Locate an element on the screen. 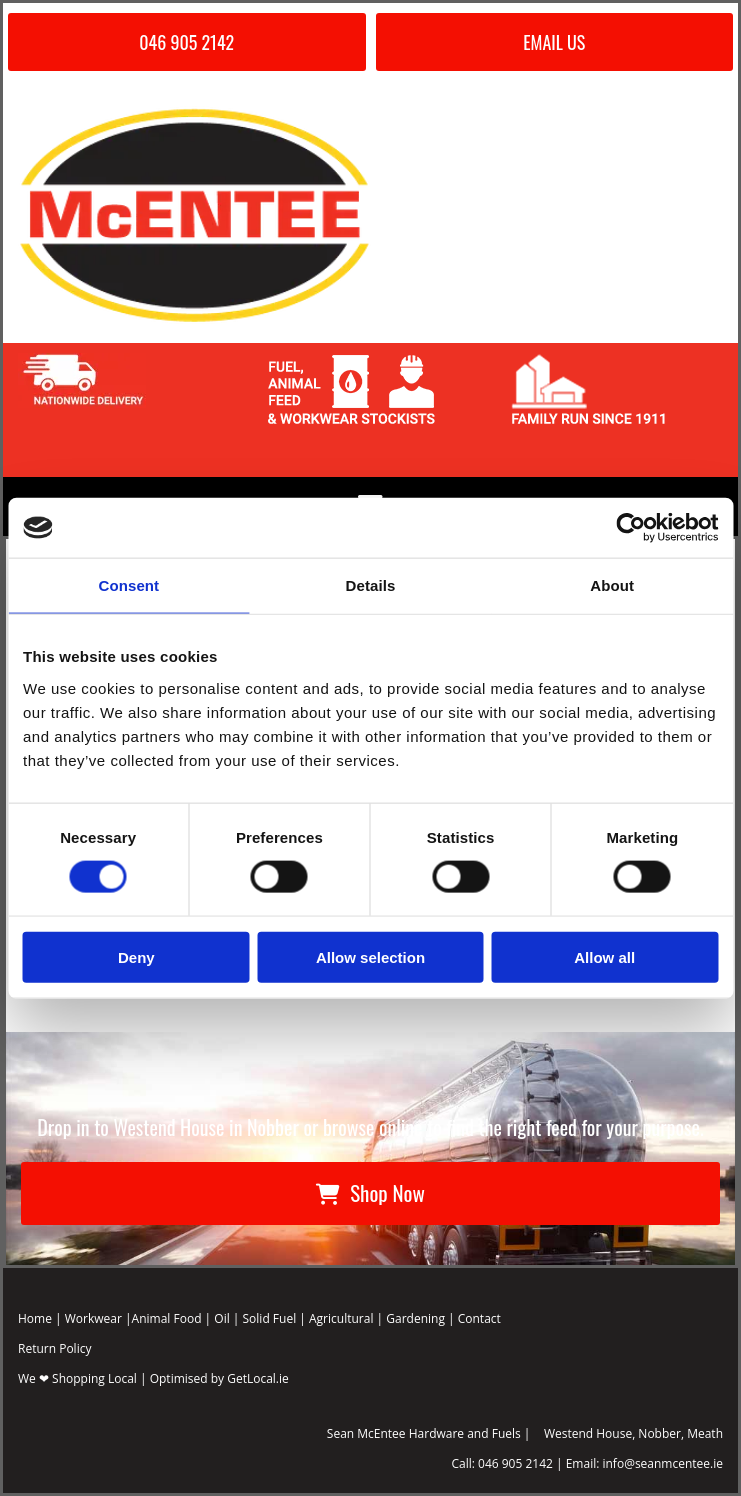 Image resolution: width=741 pixels, height=1496 pixels. 046 905 2142 is located at coordinates (515, 1463).